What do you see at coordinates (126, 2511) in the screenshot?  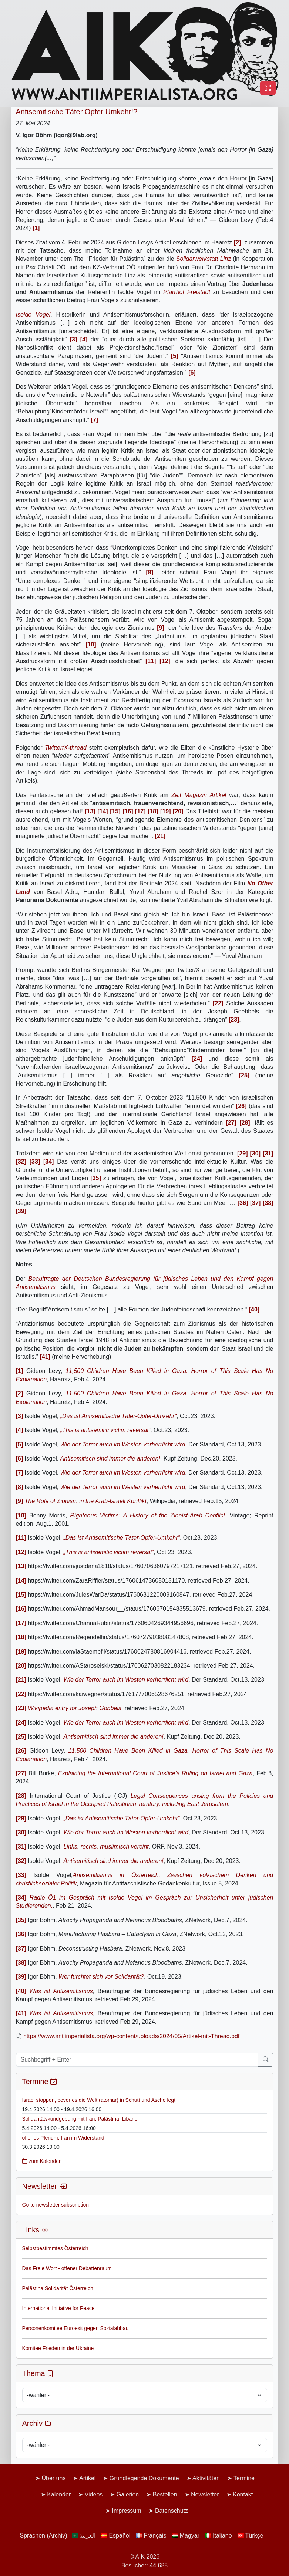 I see `Impressum` at bounding box center [126, 2511].